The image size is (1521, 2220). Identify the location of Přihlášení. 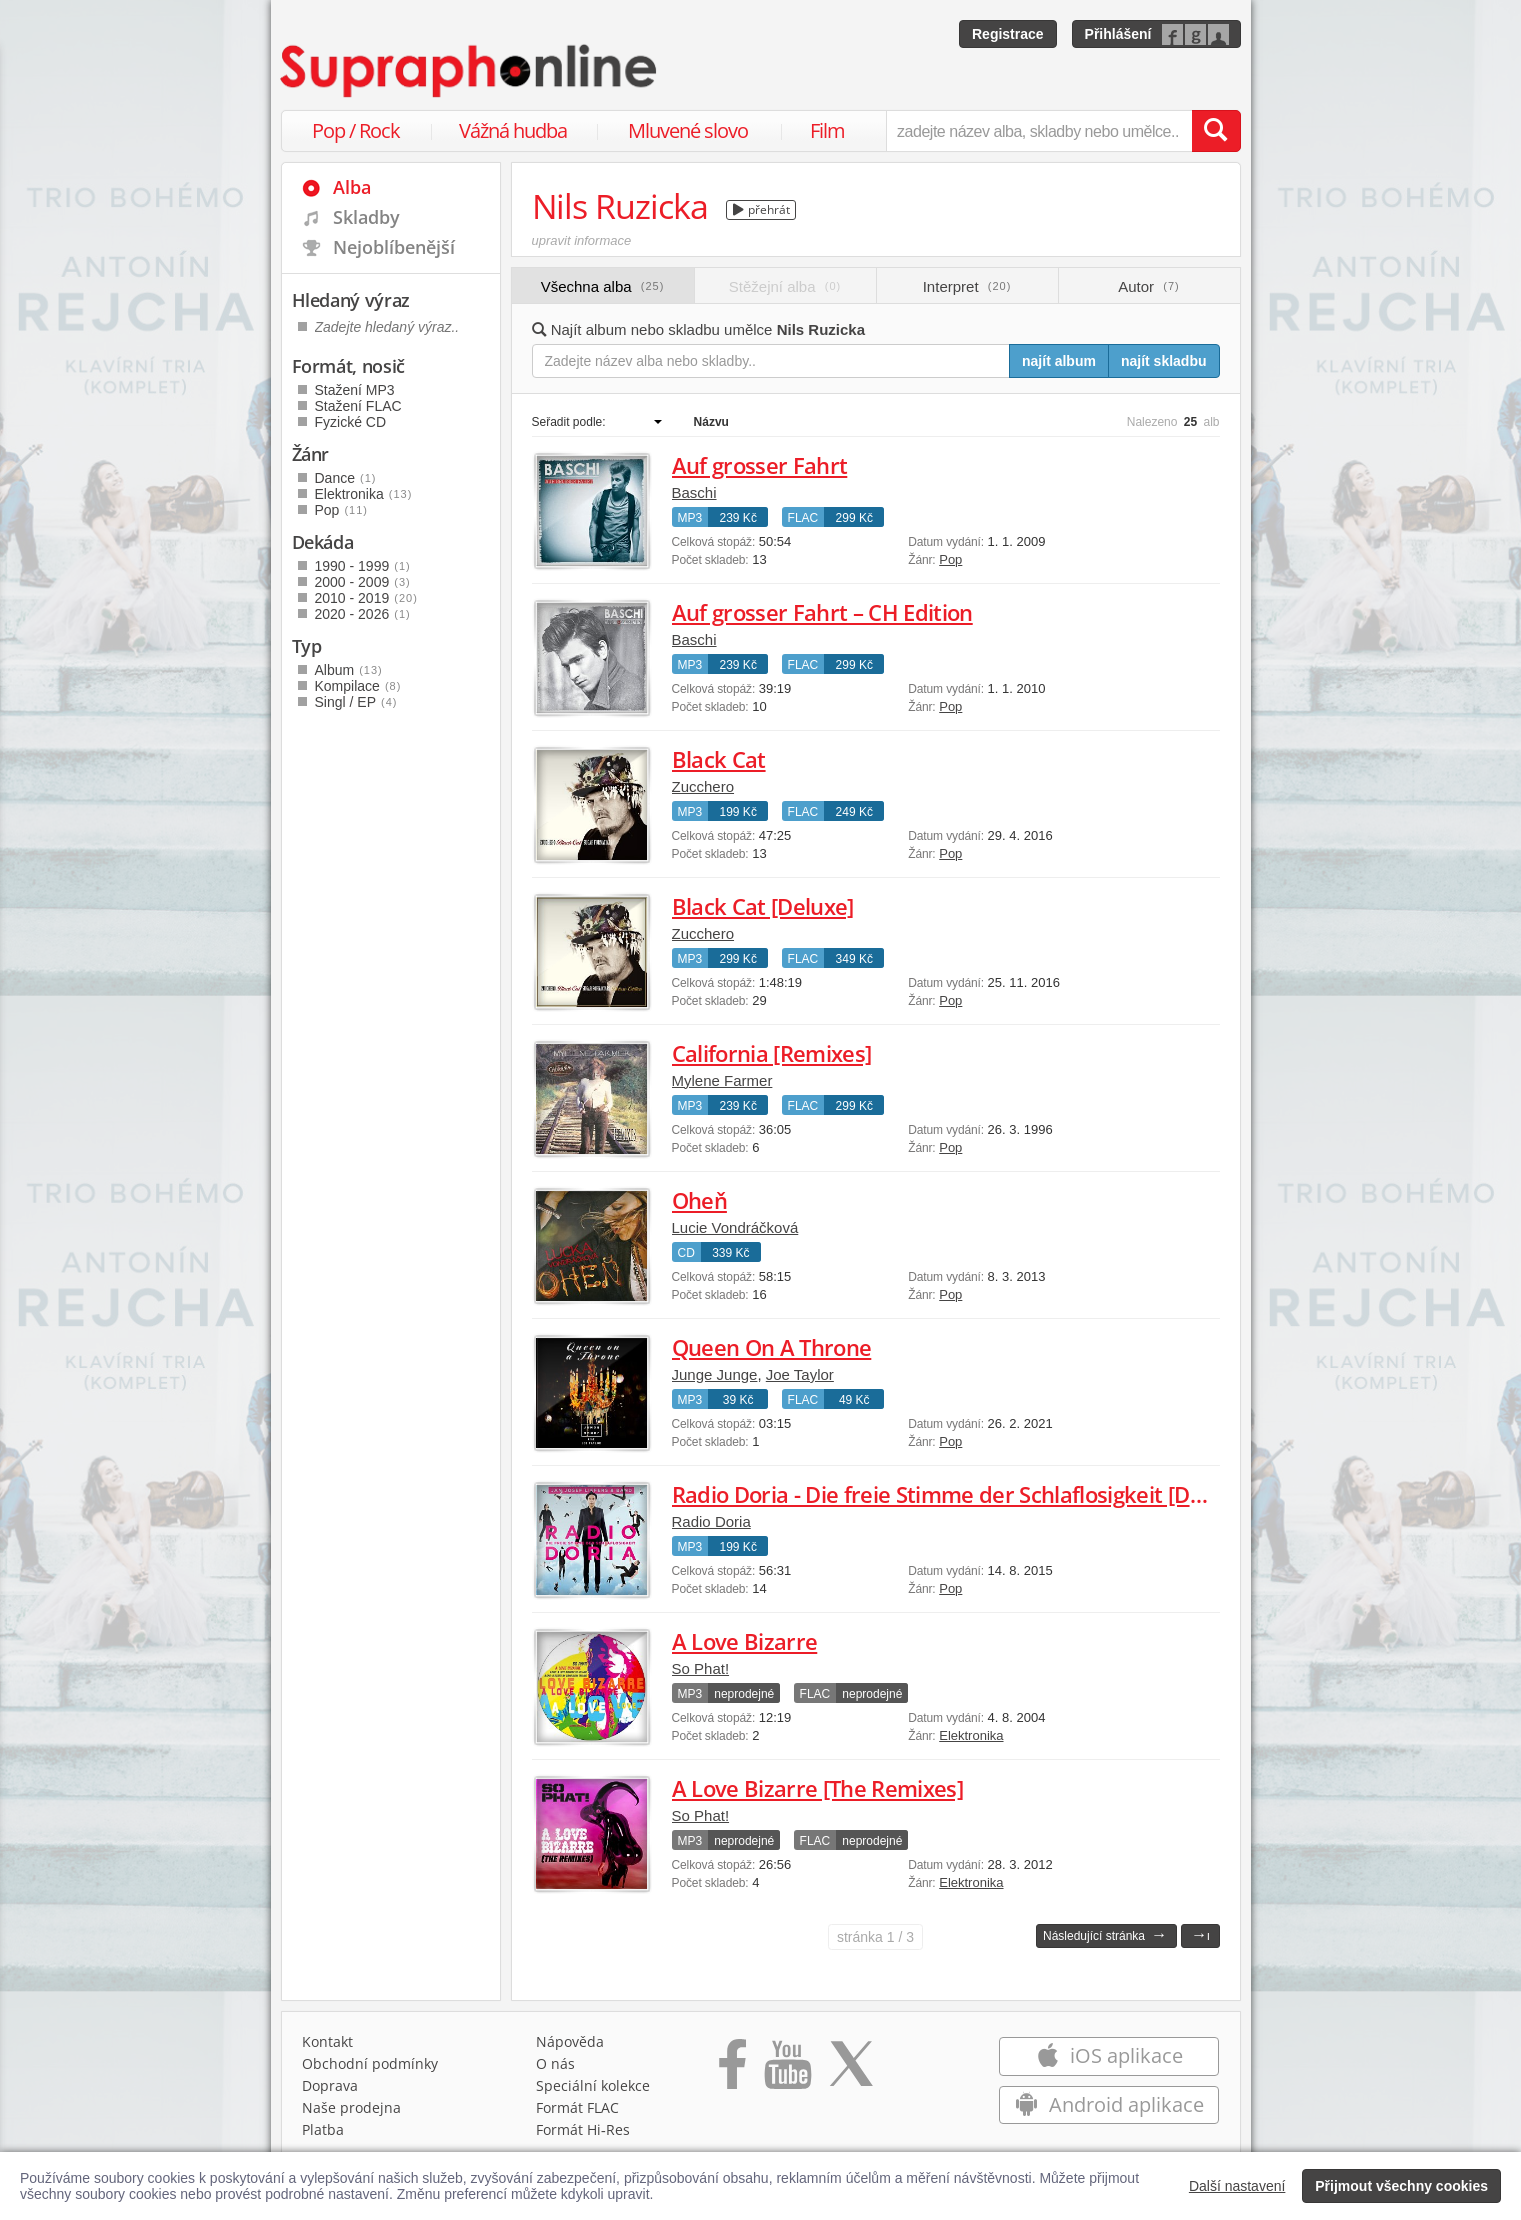
(1118, 34).